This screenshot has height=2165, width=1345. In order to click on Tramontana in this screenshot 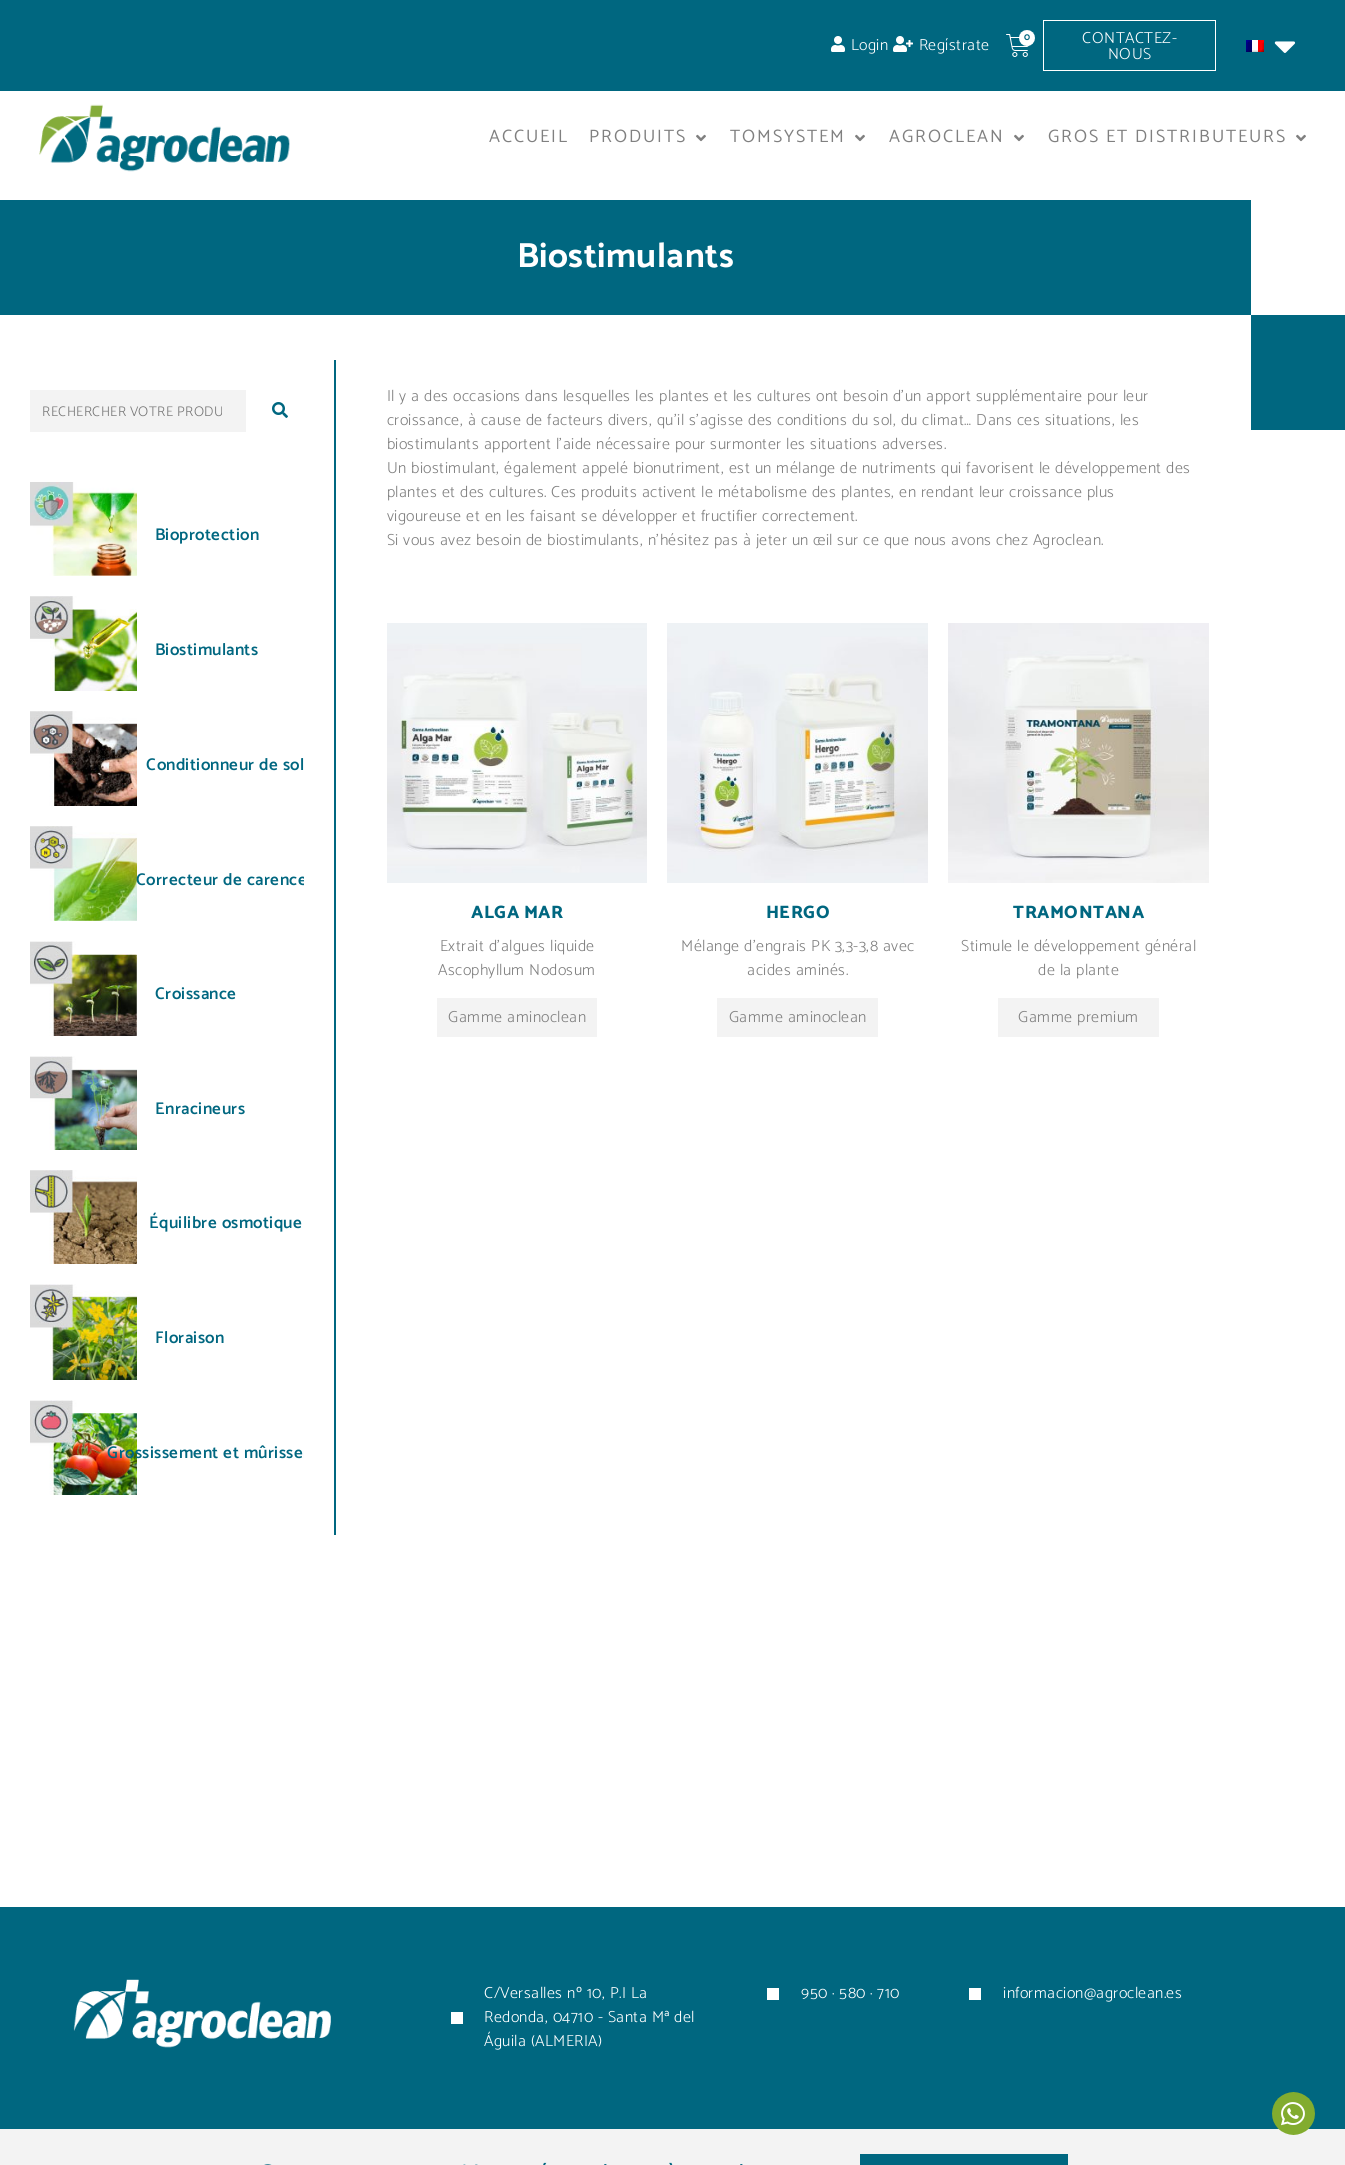, I will do `click(1078, 913)`.